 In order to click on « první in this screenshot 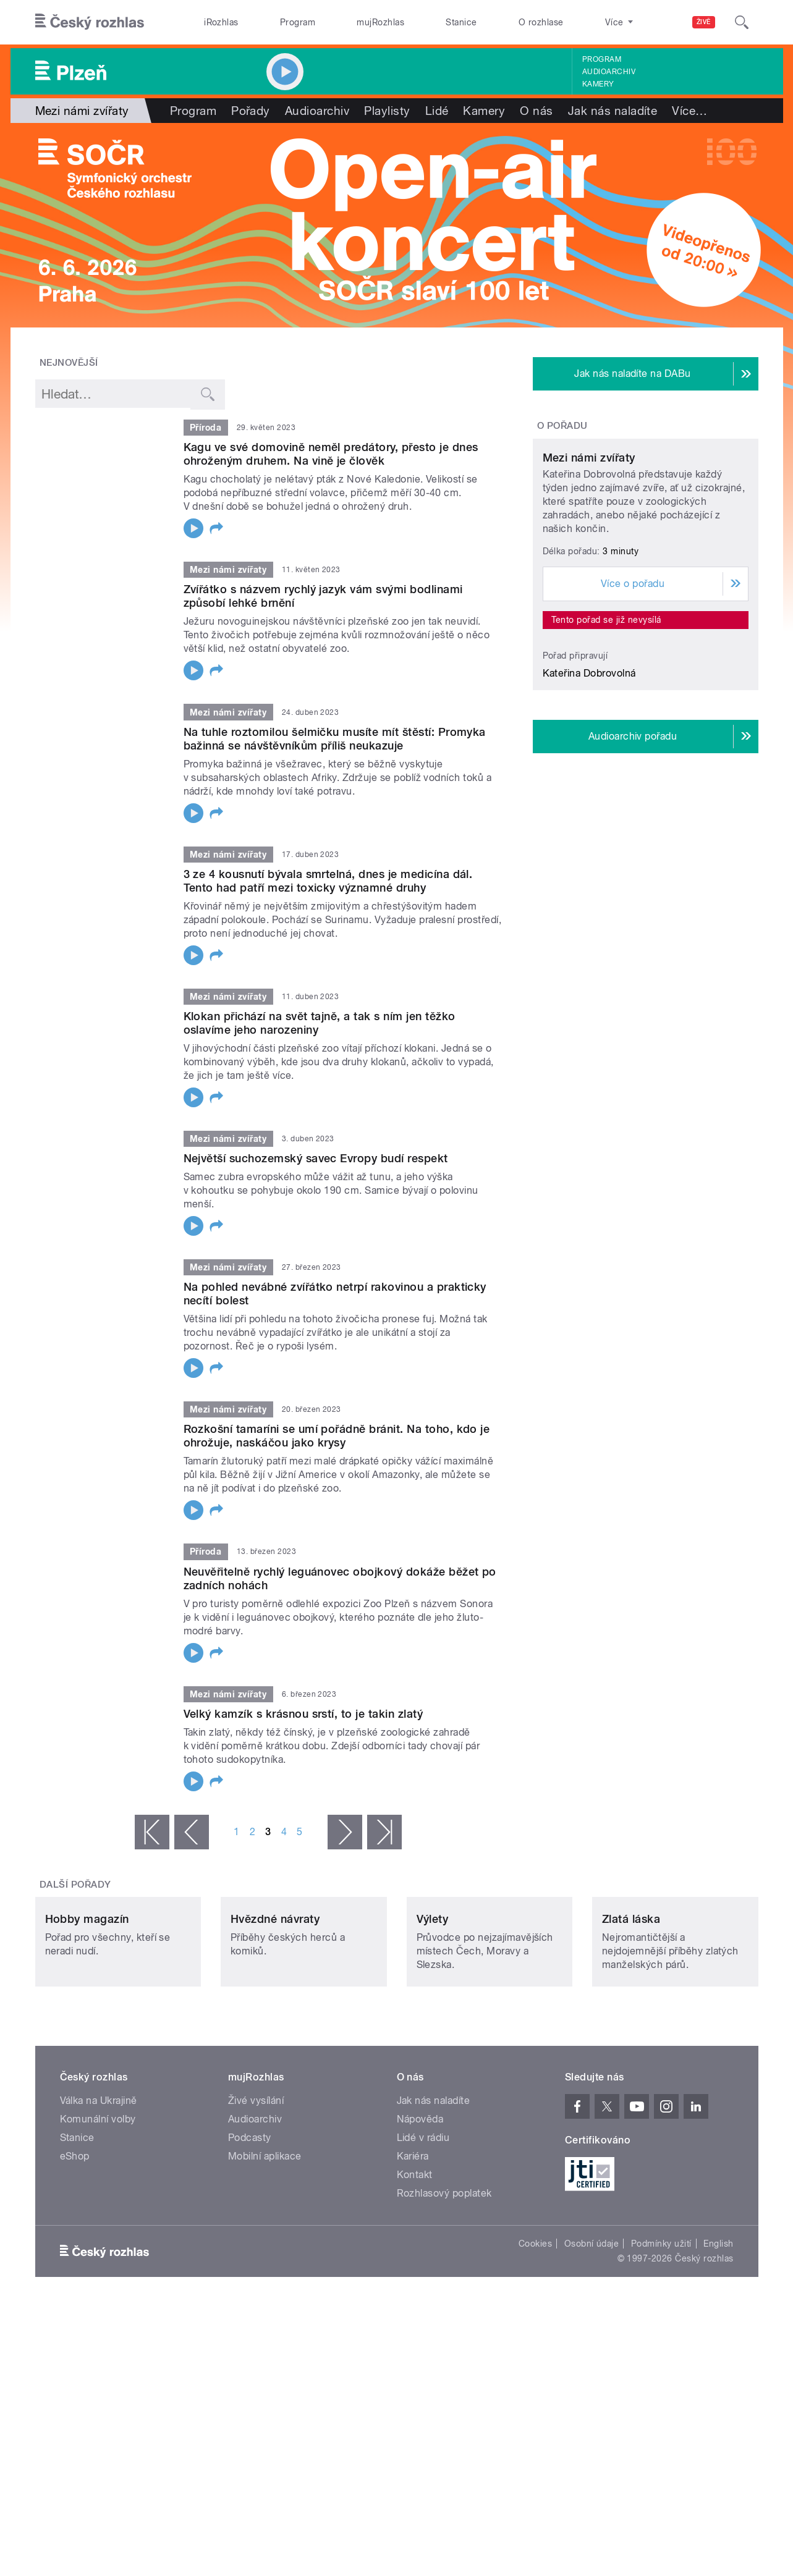, I will do `click(152, 1832)`.